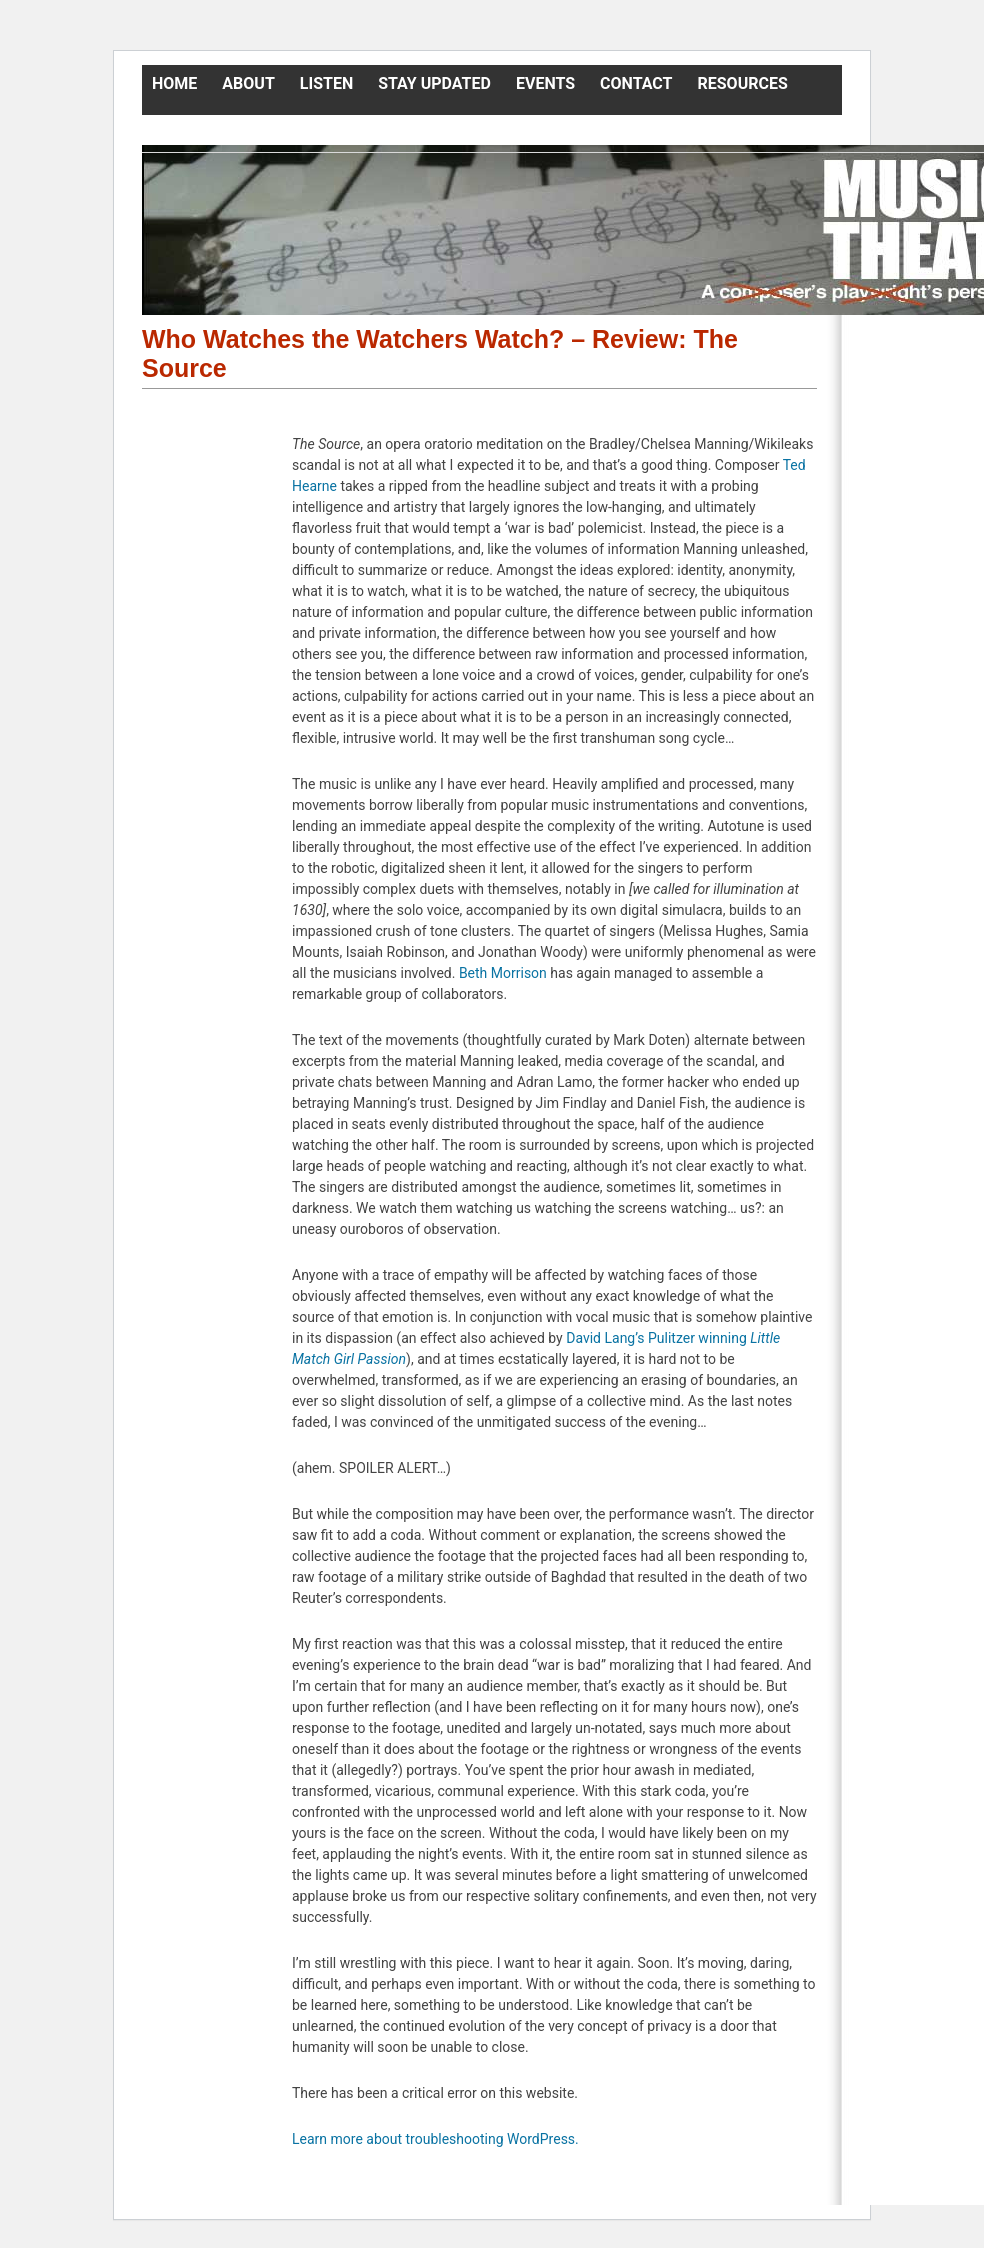  Describe the element at coordinates (435, 2139) in the screenshot. I see `Learn more about troubleshooting WordPress.` at that location.